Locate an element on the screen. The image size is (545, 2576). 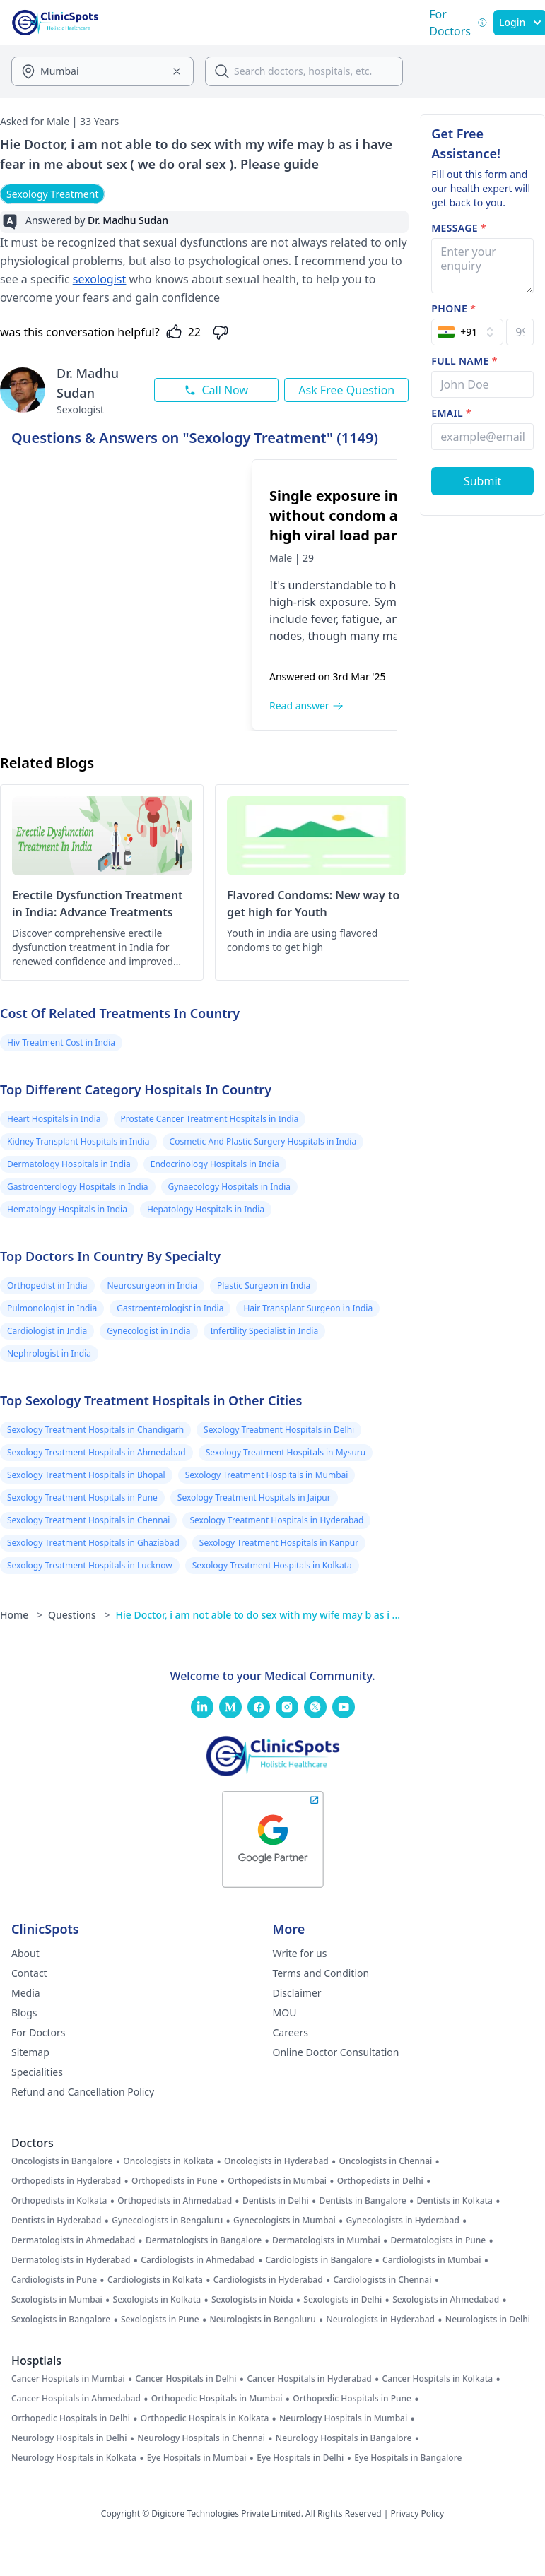
Cancer Hospitals in Mumbai is located at coordinates (68, 2379).